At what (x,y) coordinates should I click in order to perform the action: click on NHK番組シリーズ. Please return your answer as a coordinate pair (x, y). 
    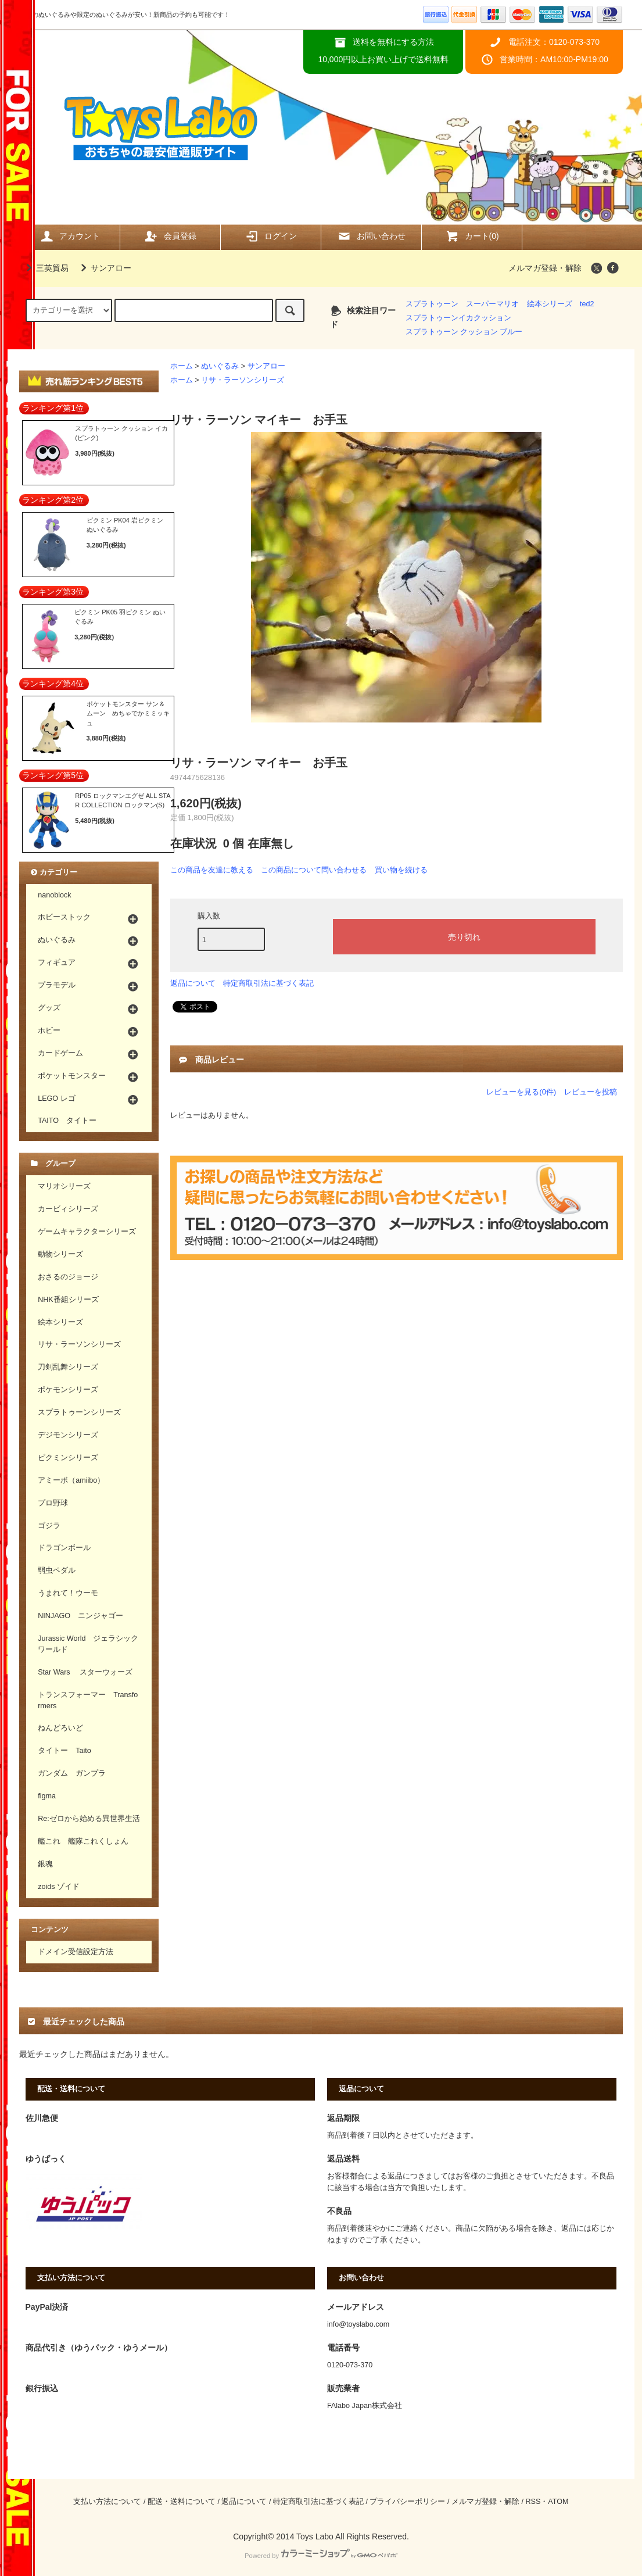
    Looking at the image, I should click on (68, 1300).